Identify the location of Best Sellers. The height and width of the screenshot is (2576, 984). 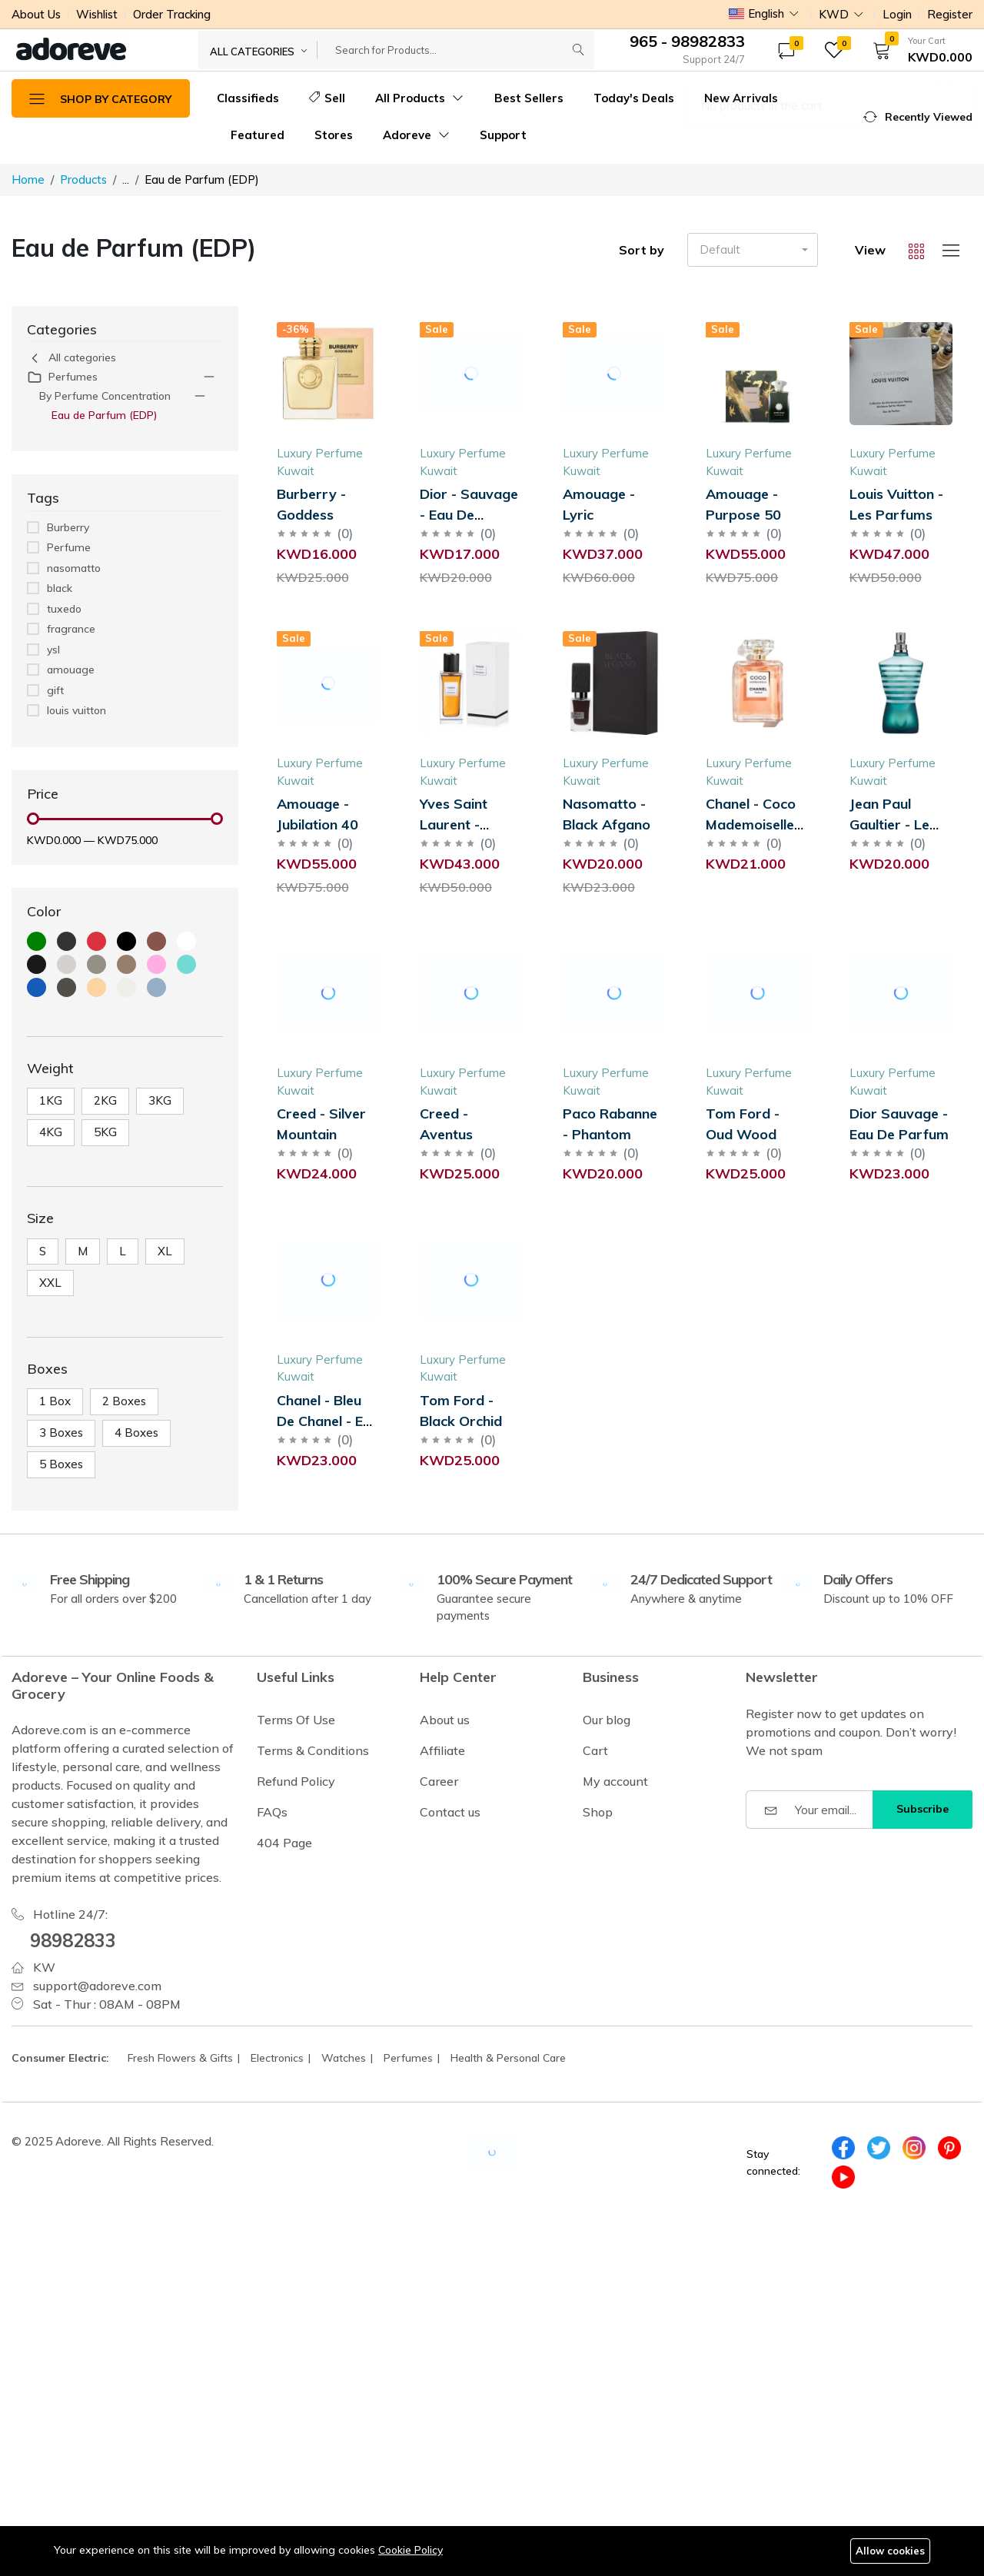
(528, 98).